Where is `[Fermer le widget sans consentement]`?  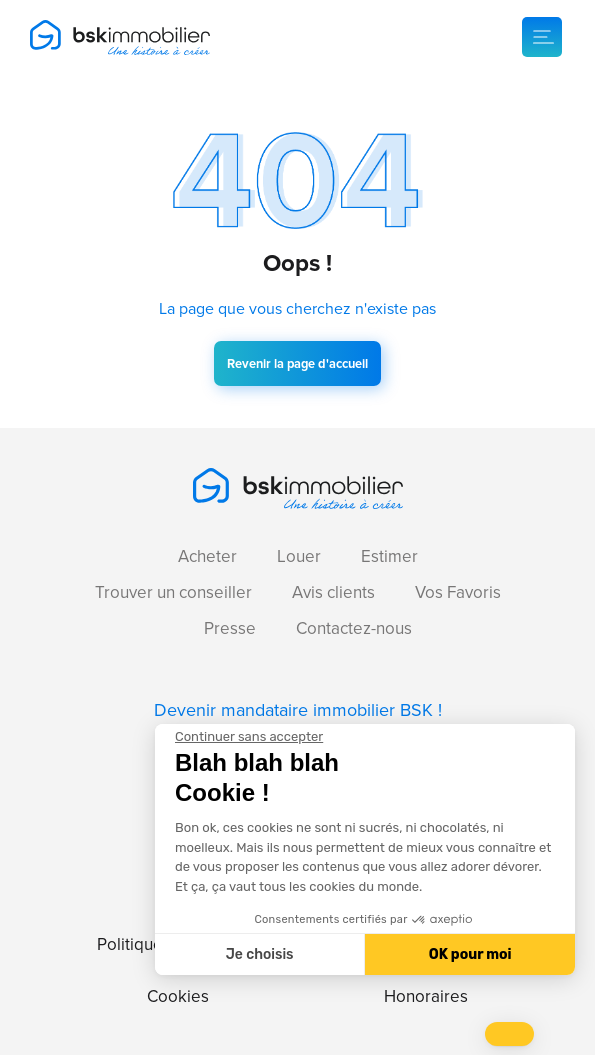
[Fermer le widget sans consentement] is located at coordinates (249, 737).